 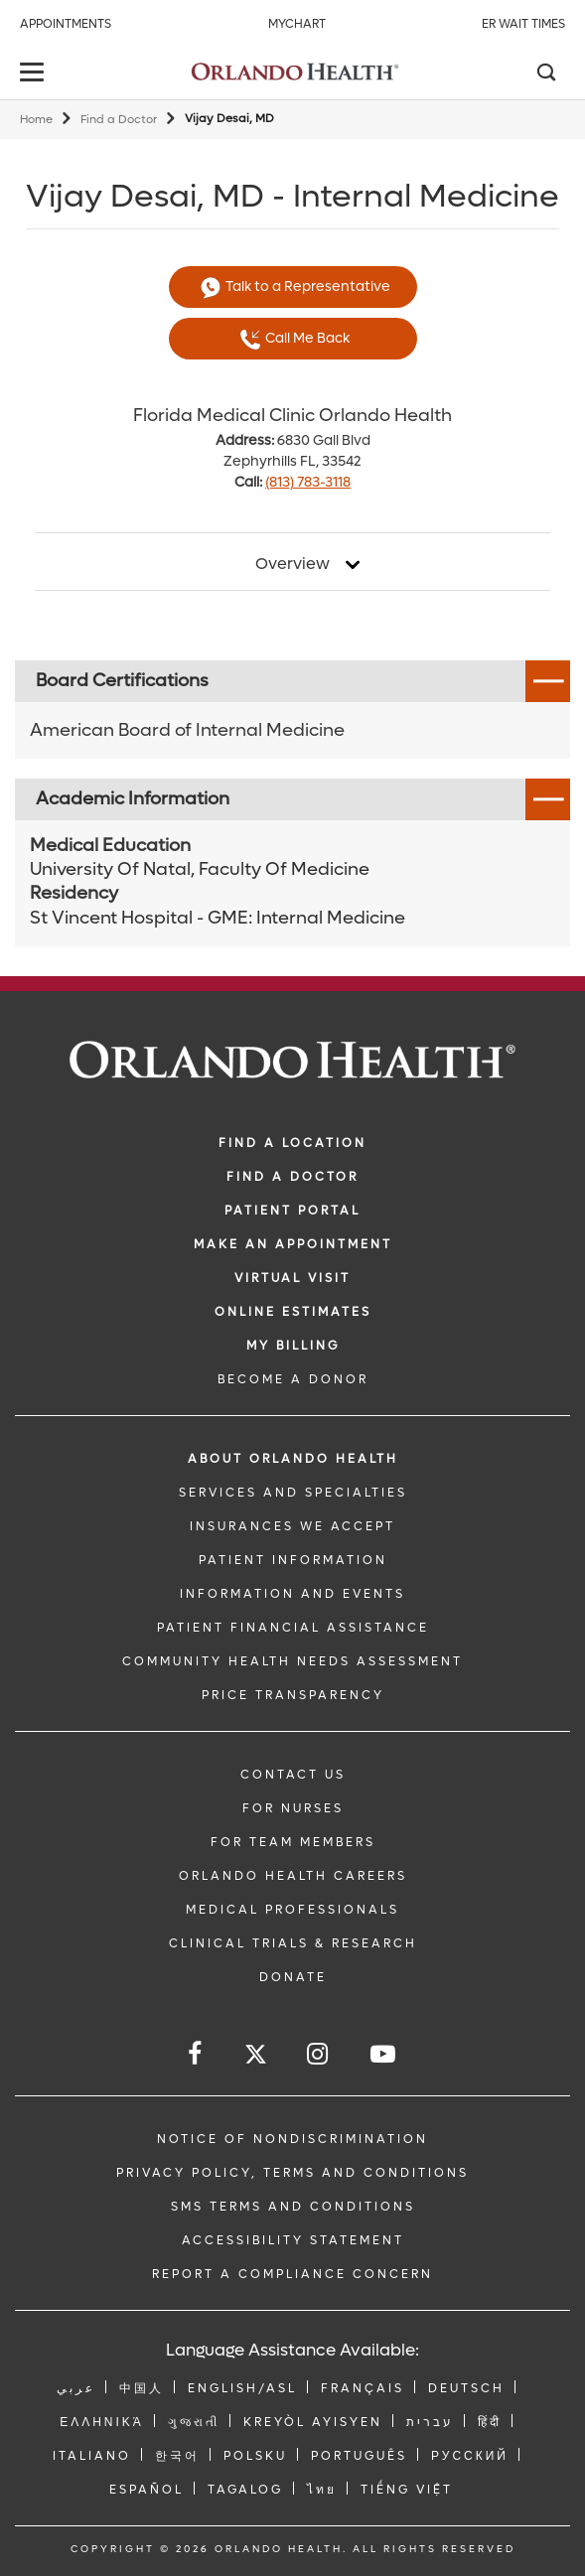 What do you see at coordinates (292, 2139) in the screenshot?
I see `Notice of Nondiscrimination` at bounding box center [292, 2139].